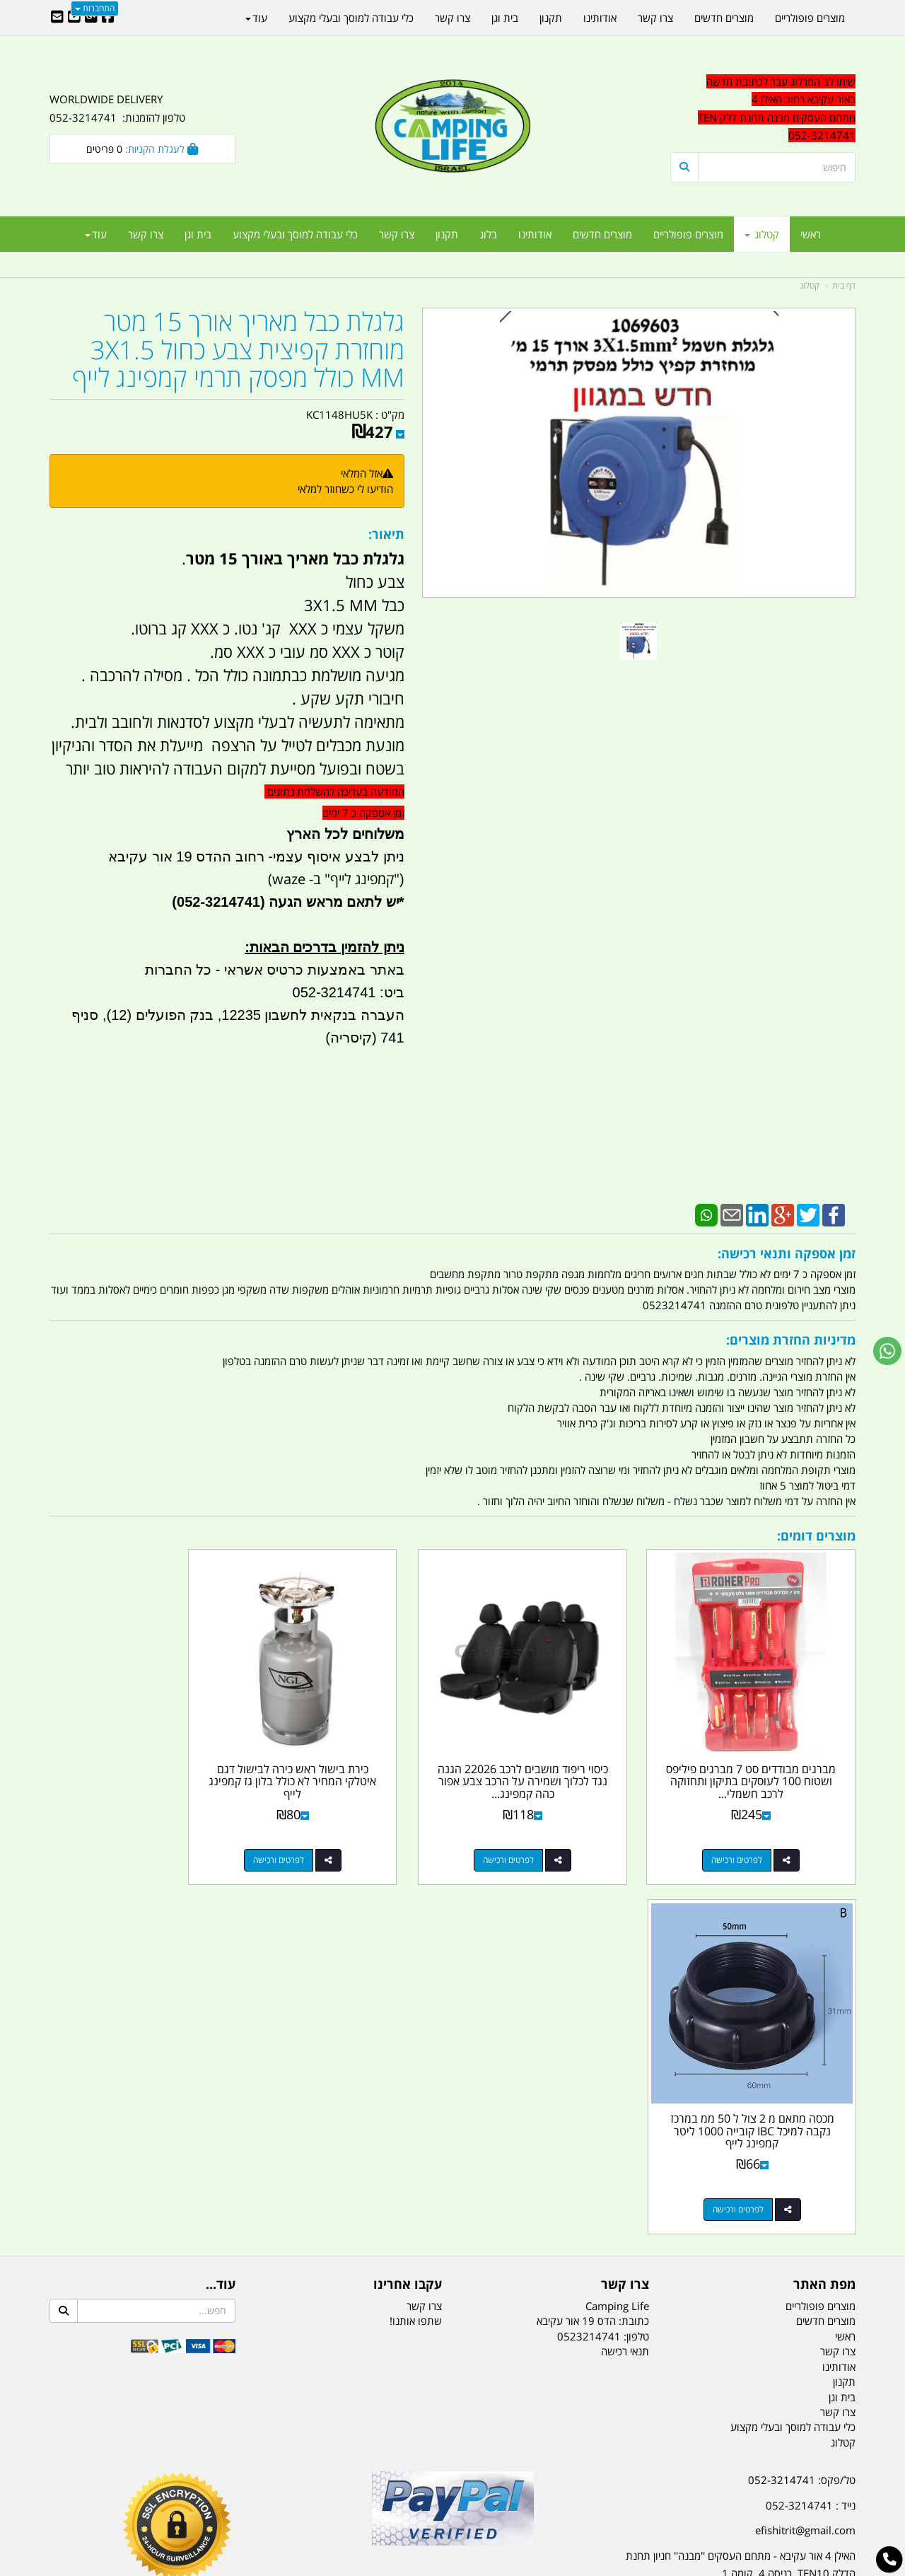 The height and width of the screenshot is (2576, 905). What do you see at coordinates (108, 18) in the screenshot?
I see `[Facebook URL]` at bounding box center [108, 18].